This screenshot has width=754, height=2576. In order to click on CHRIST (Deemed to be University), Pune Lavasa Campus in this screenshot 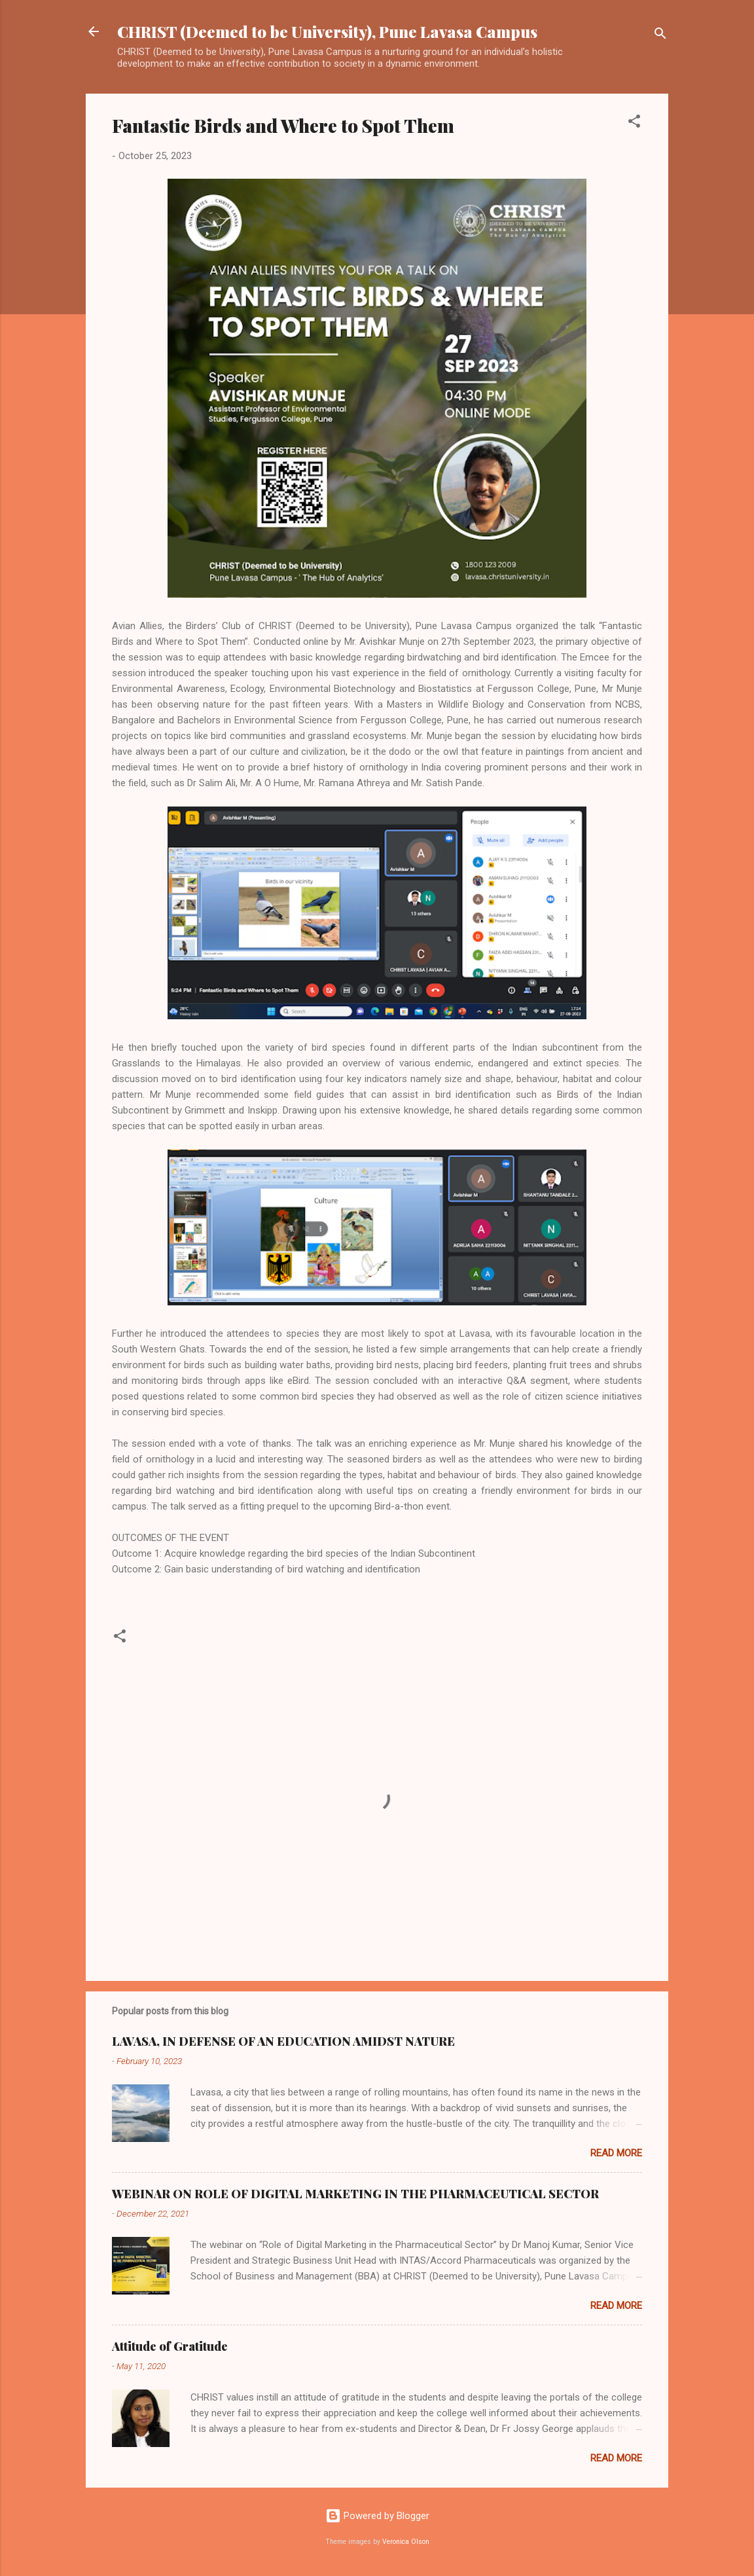, I will do `click(327, 31)`.